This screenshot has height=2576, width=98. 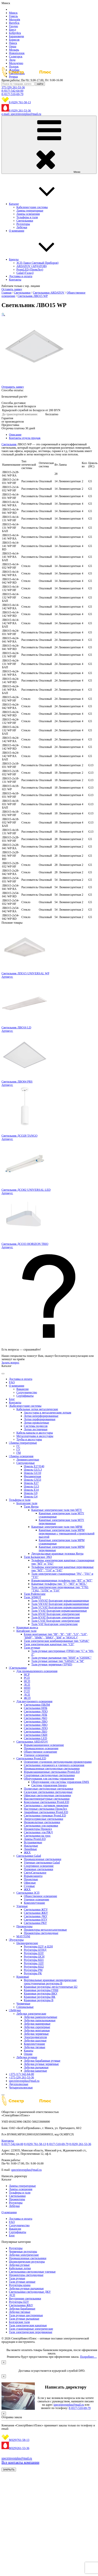 What do you see at coordinates (14, 49) in the screenshot?
I see `Мозырь` at bounding box center [14, 49].